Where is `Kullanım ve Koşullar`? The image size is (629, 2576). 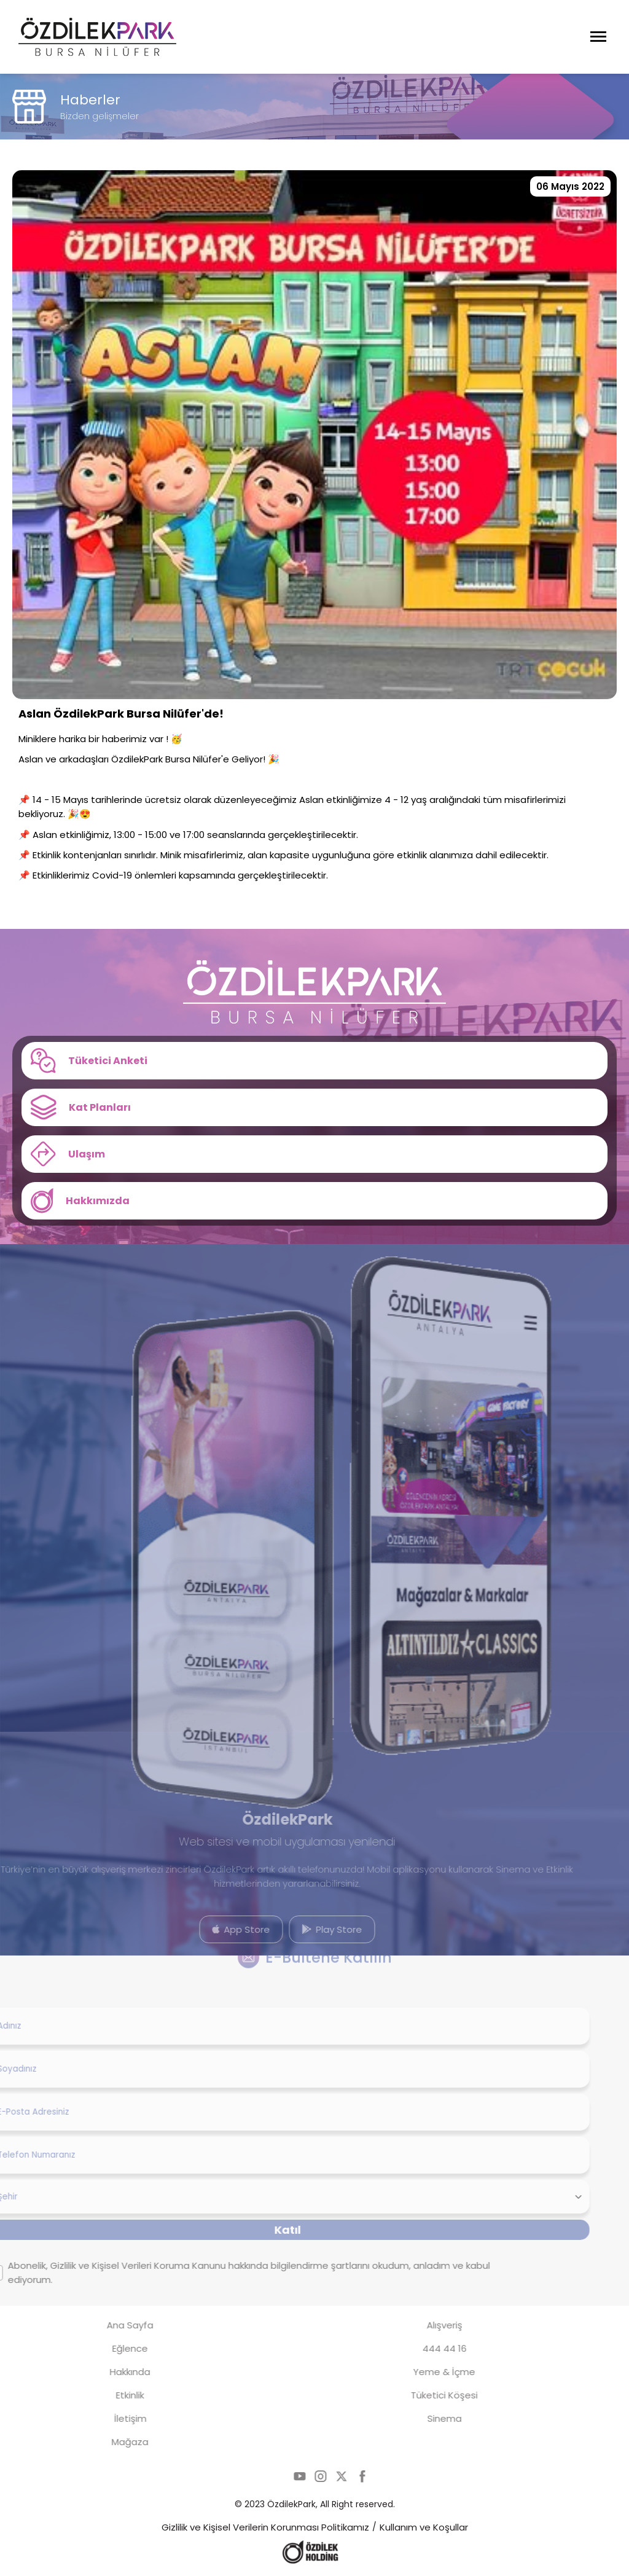
Kullanım ve Koşullar is located at coordinates (424, 2527).